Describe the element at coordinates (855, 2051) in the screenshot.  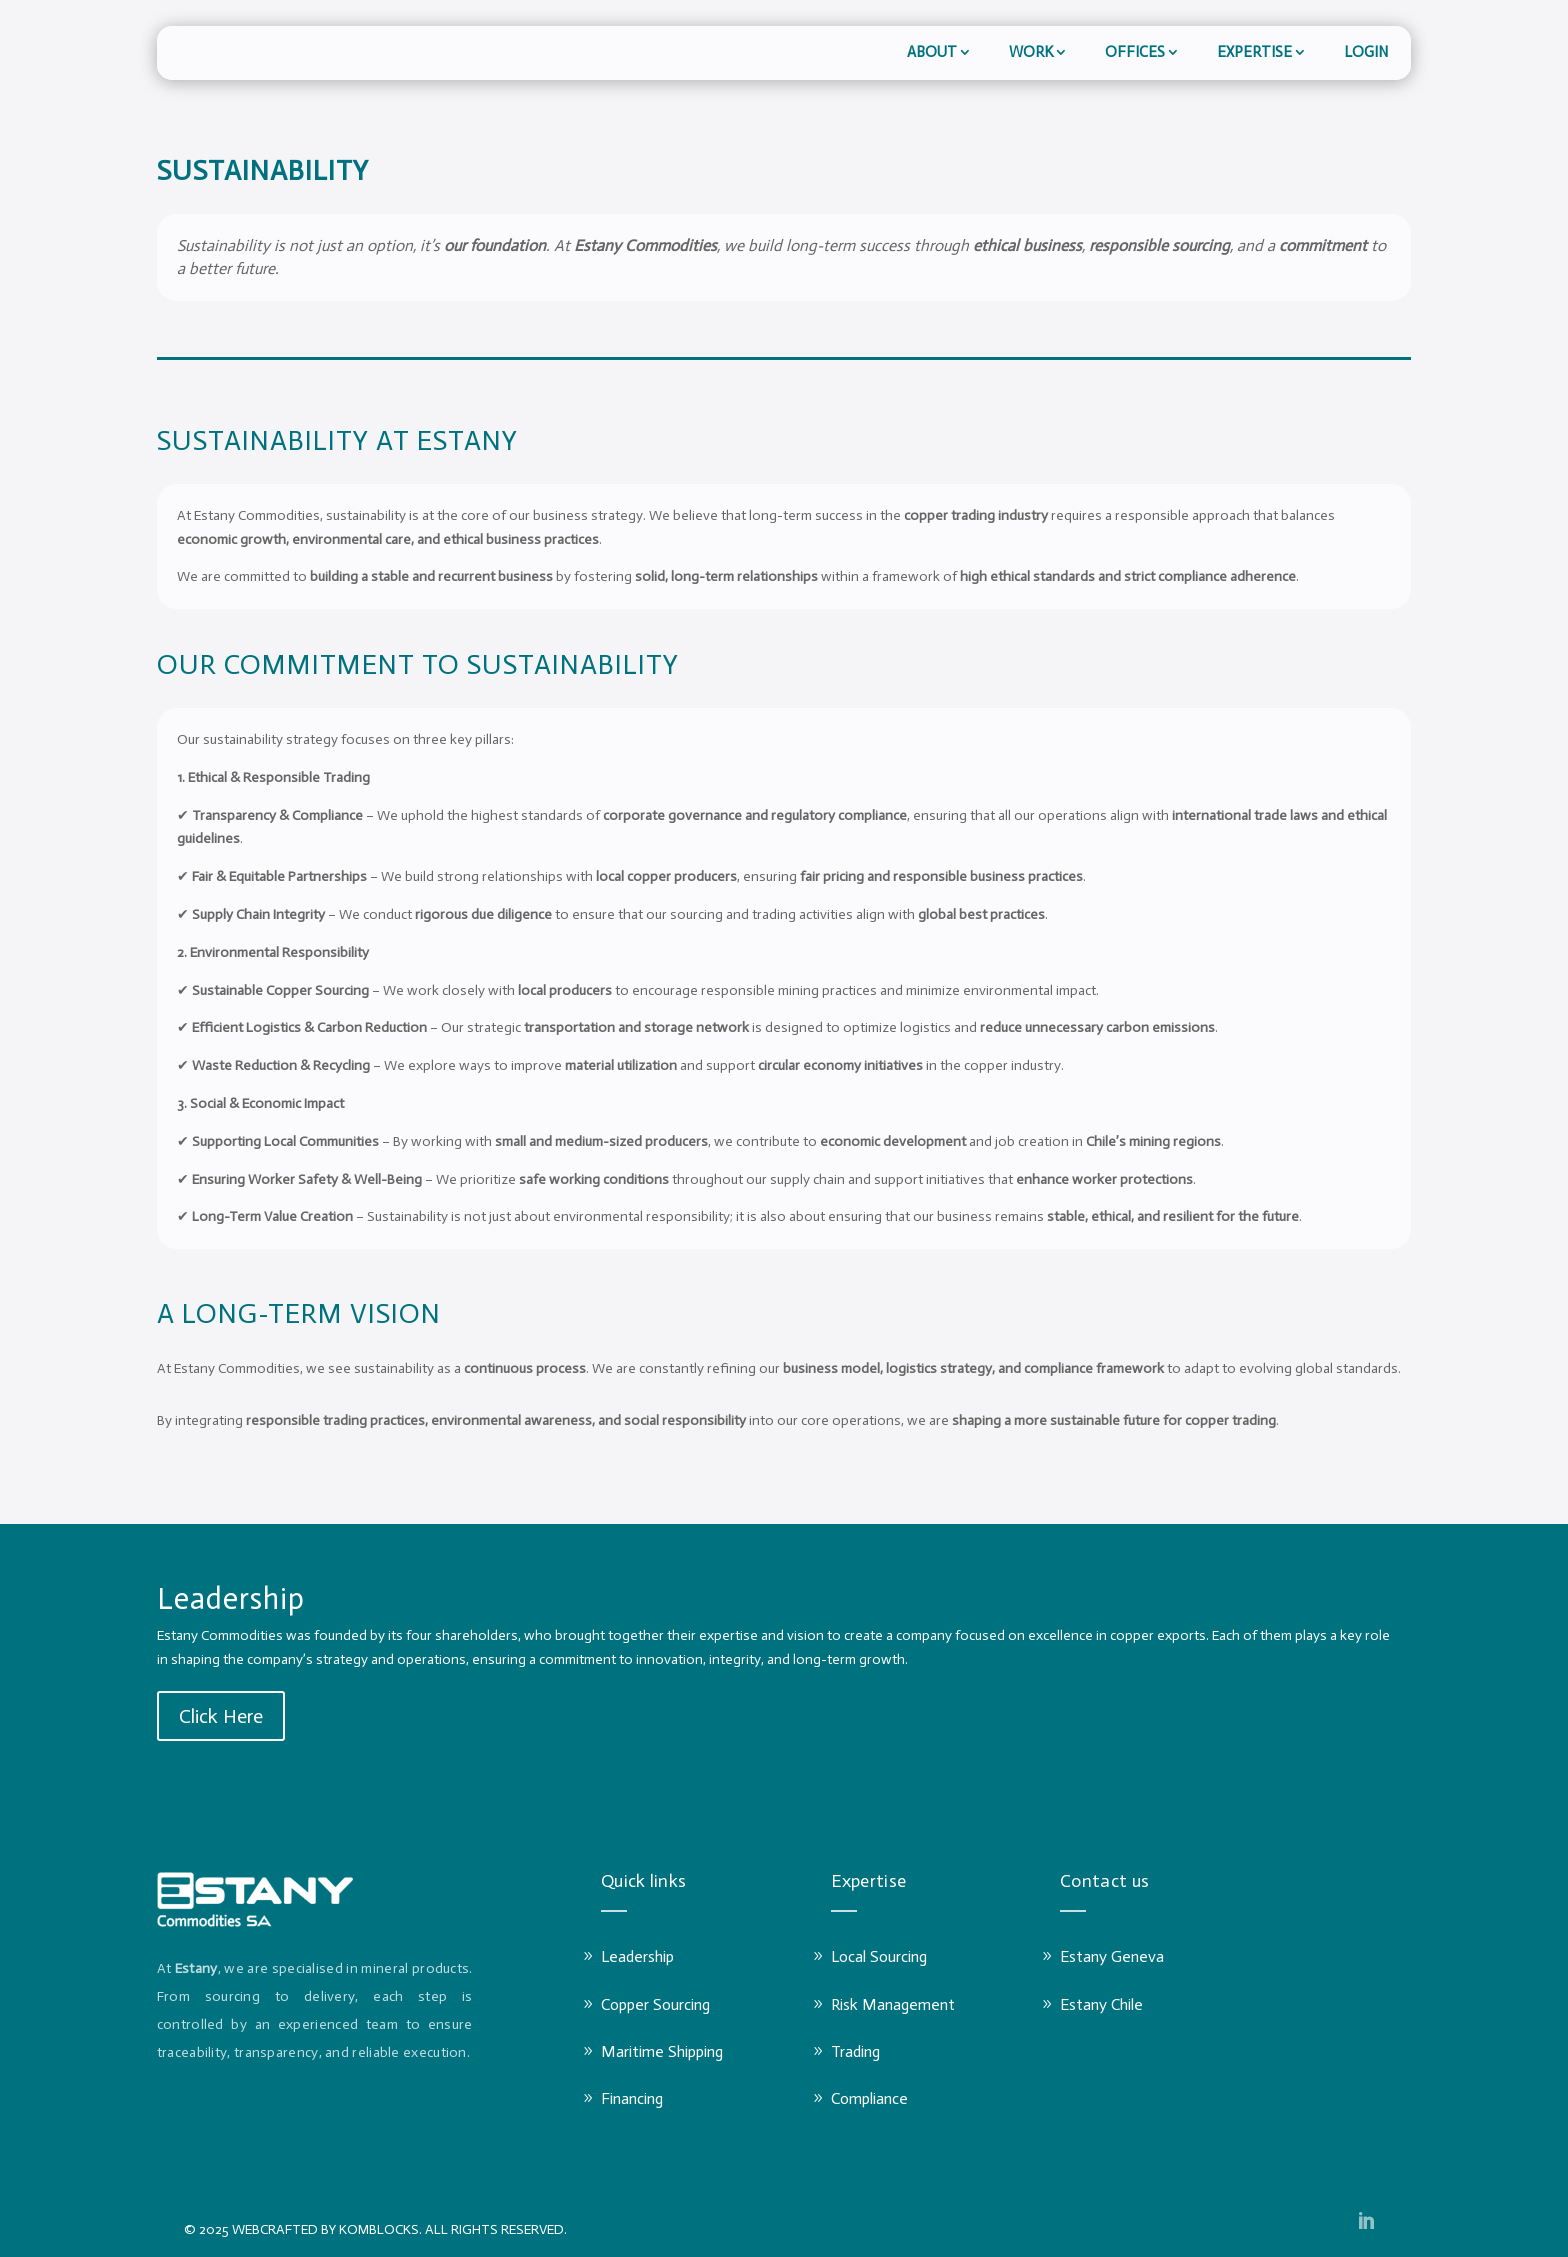
I see `Trading` at that location.